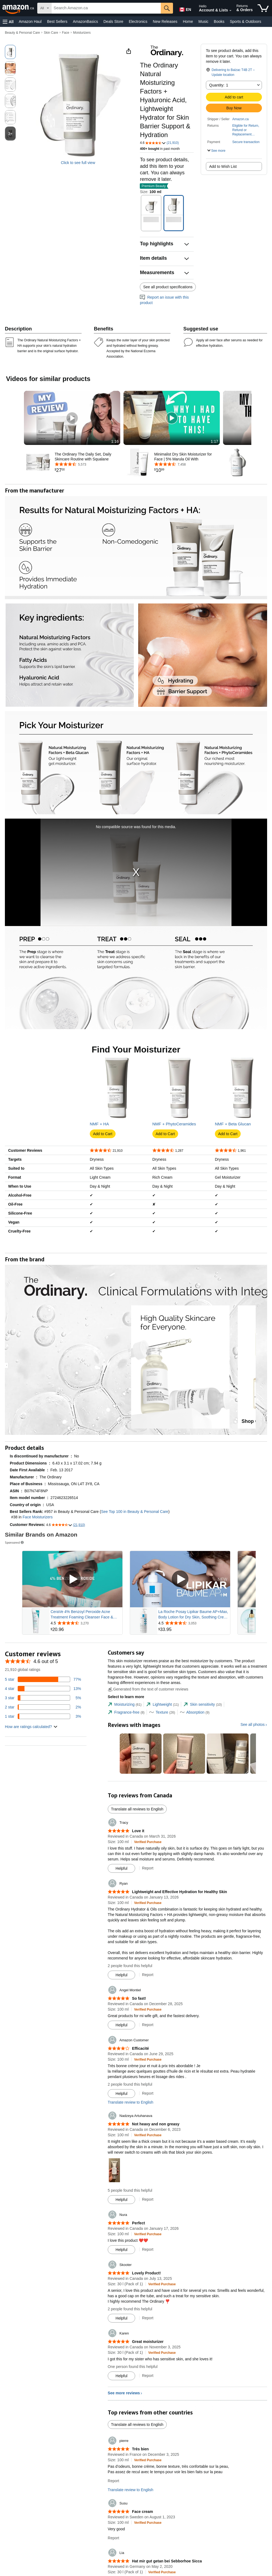 The image size is (272, 2576). Describe the element at coordinates (188, 21) in the screenshot. I see `Home` at that location.